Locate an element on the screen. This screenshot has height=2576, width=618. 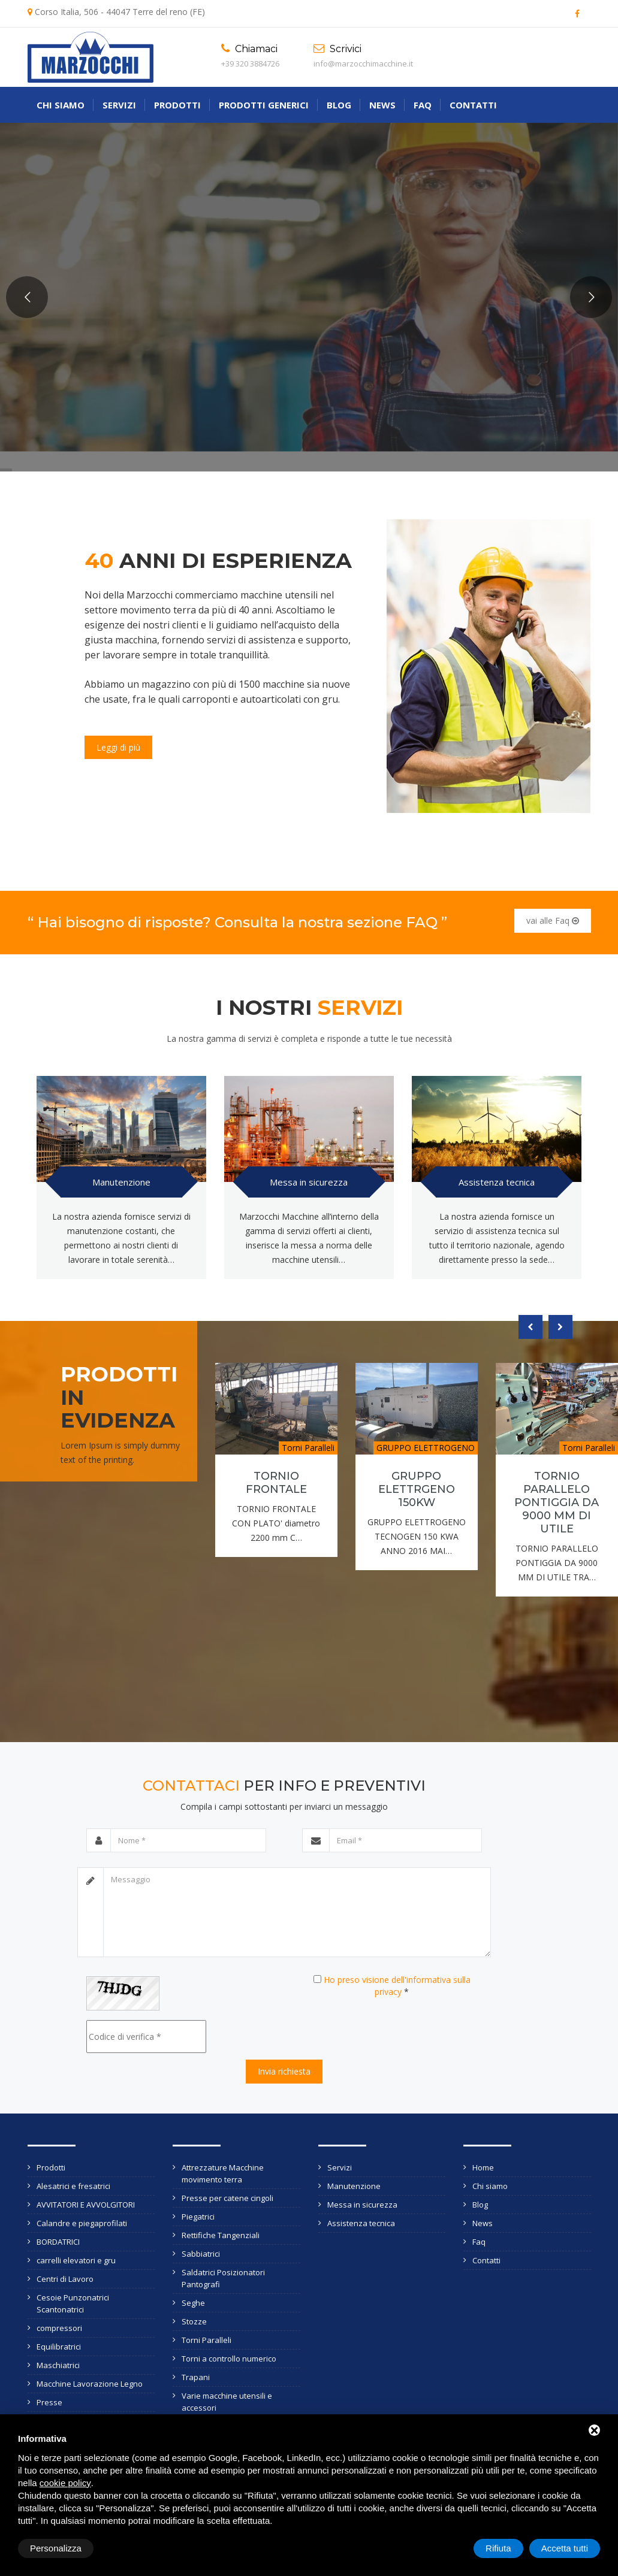
Rettifiche Tangenziali is located at coordinates (221, 2235).